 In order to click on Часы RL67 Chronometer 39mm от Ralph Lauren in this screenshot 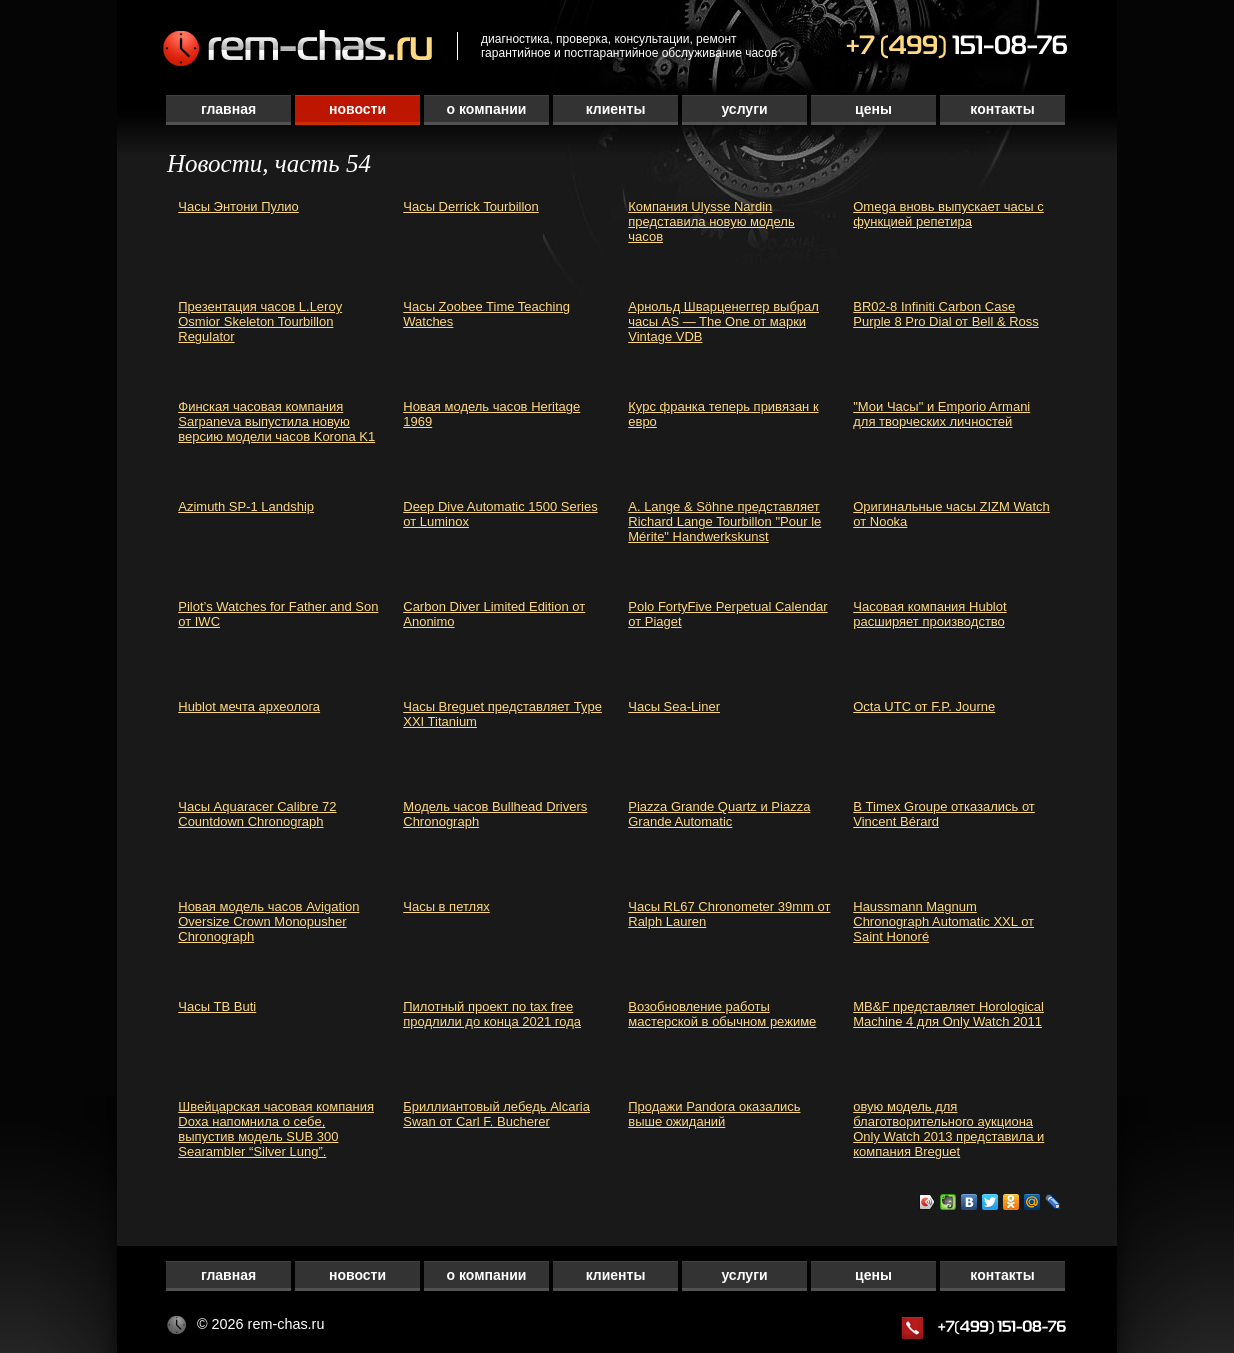, I will do `click(729, 914)`.